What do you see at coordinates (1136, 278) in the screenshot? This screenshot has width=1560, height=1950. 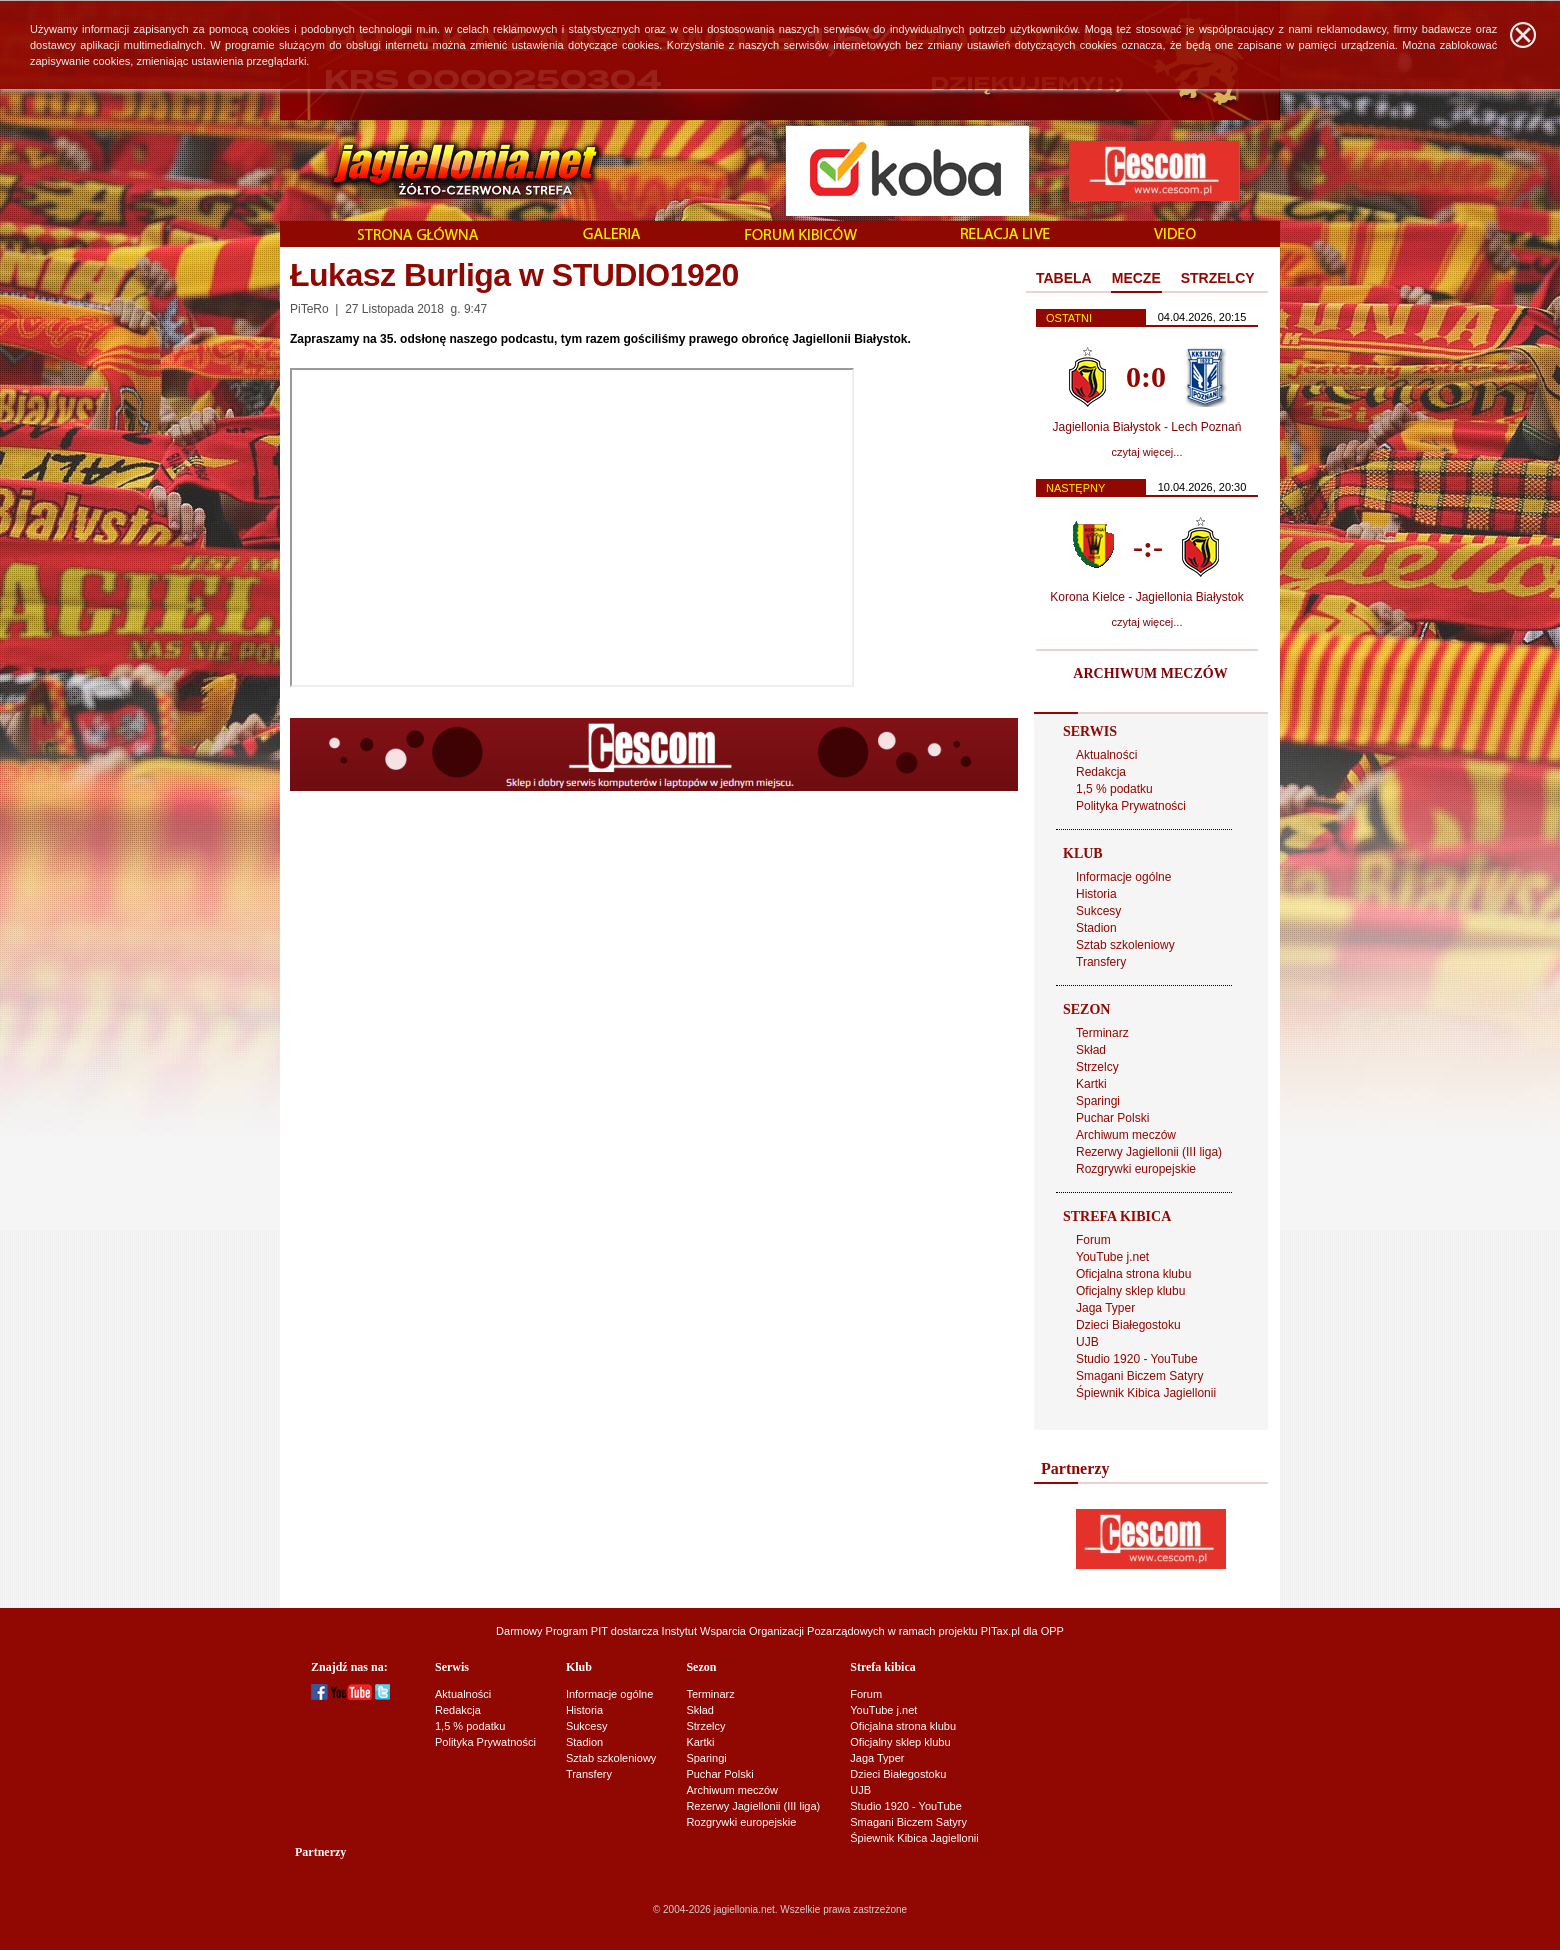 I see `MECZE [presentation]` at bounding box center [1136, 278].